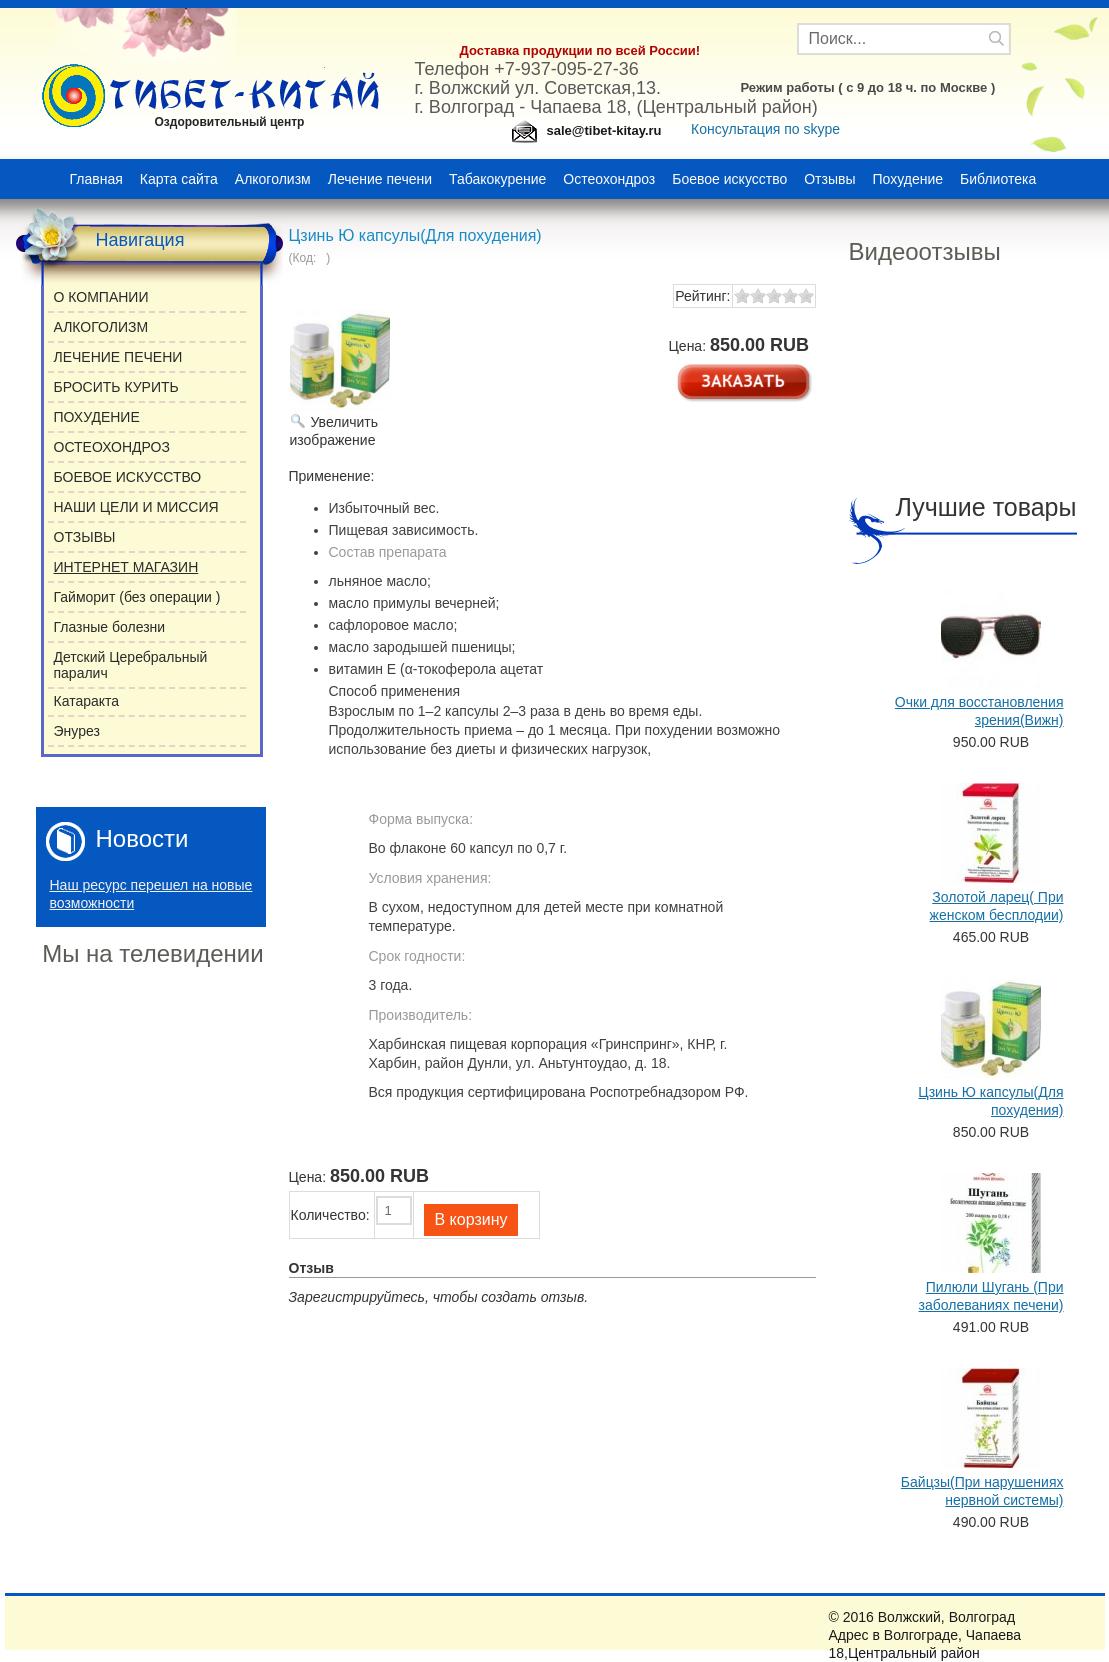  Describe the element at coordinates (126, 567) in the screenshot. I see `ИНТЕРНЕТ МАГАЗИН` at that location.